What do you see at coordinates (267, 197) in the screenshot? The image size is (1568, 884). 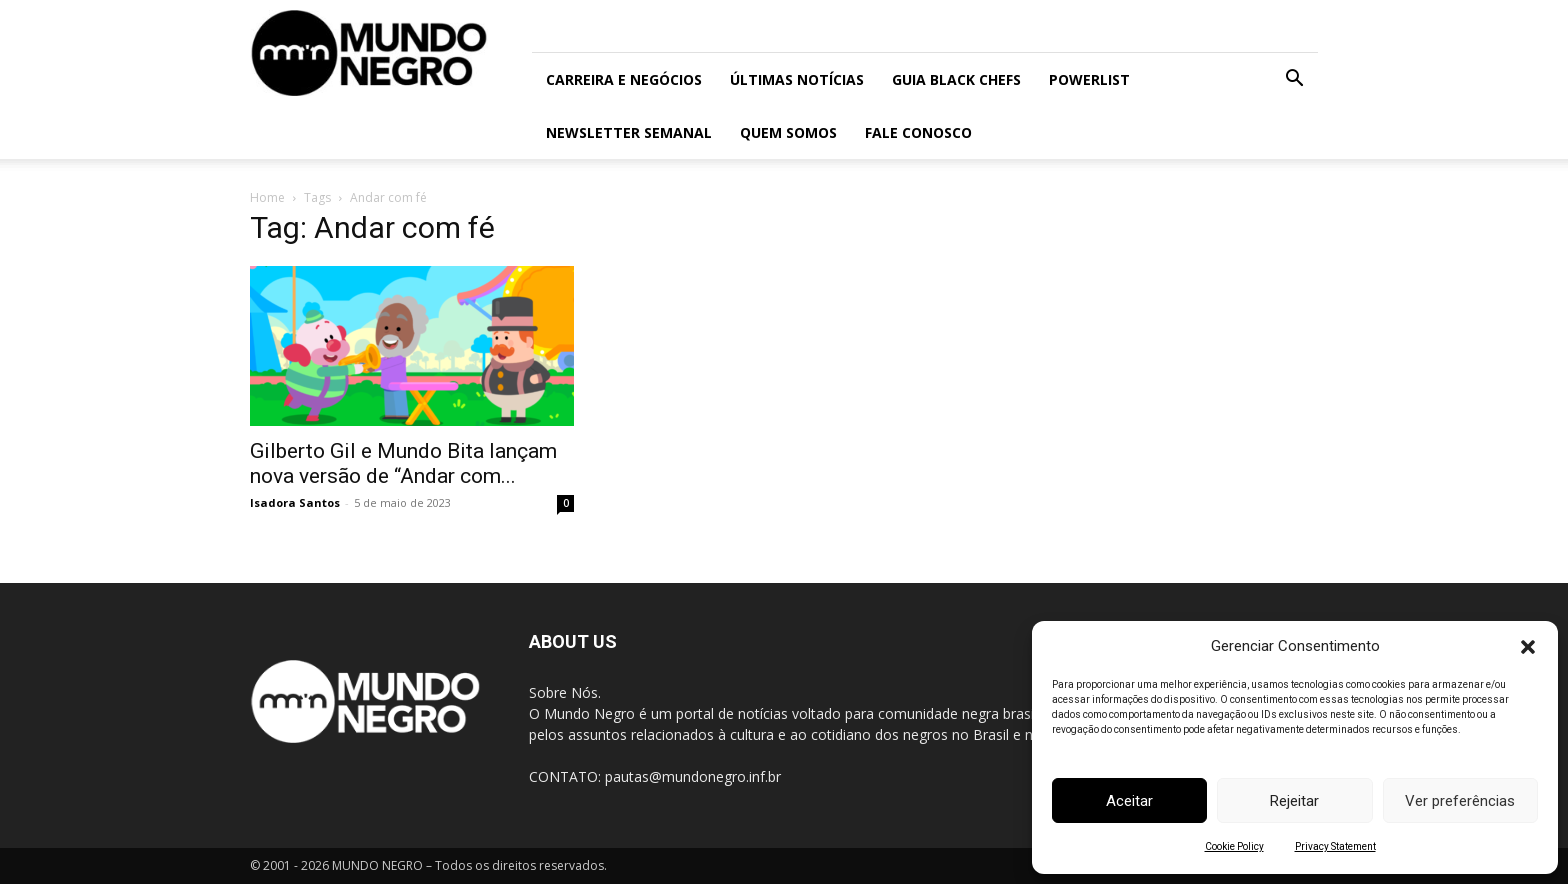 I see `Home` at bounding box center [267, 197].